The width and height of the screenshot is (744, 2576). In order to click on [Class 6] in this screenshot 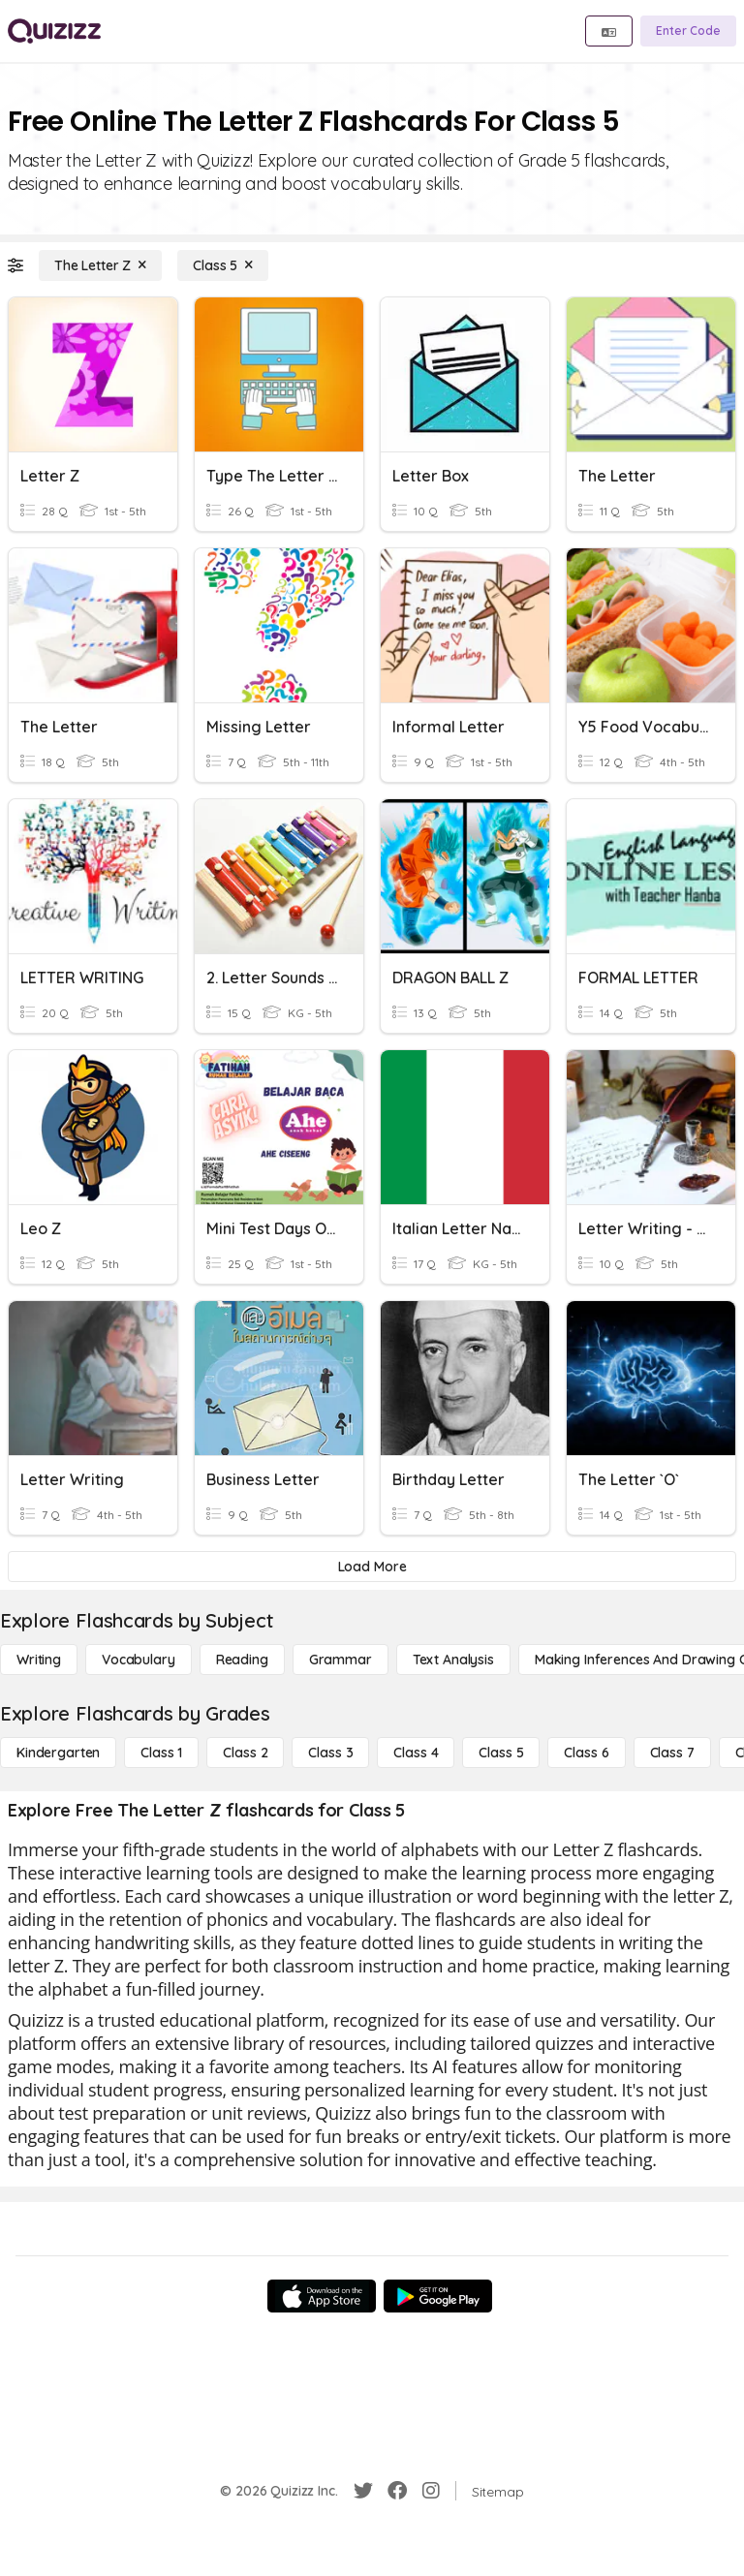, I will do `click(586, 1752)`.